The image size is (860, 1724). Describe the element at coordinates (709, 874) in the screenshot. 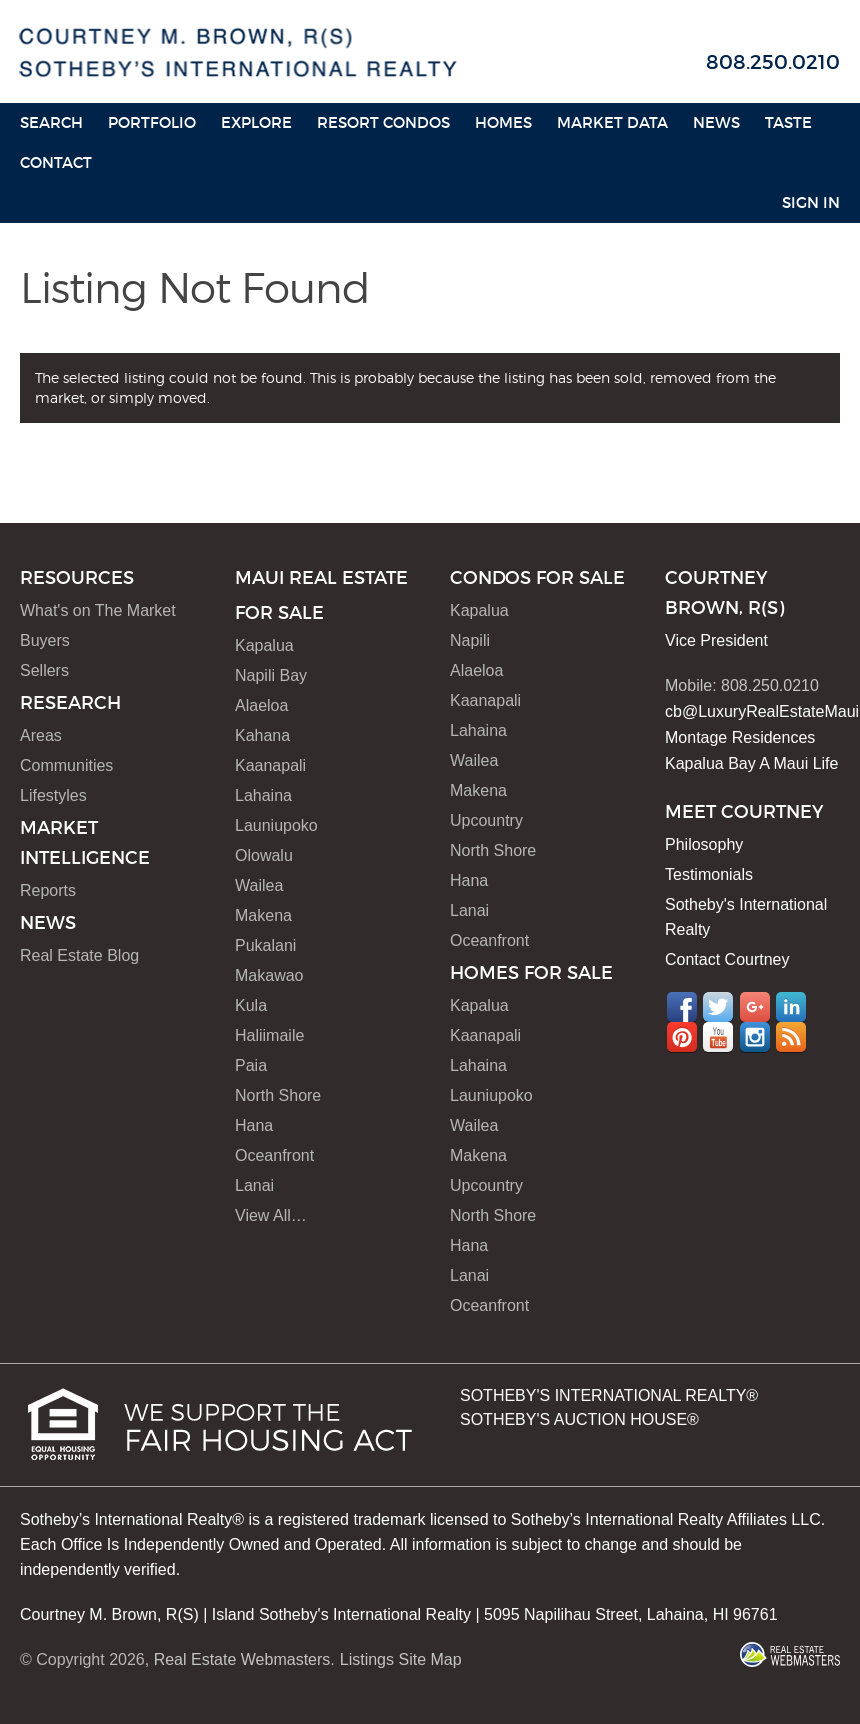

I see `Testimonials` at that location.